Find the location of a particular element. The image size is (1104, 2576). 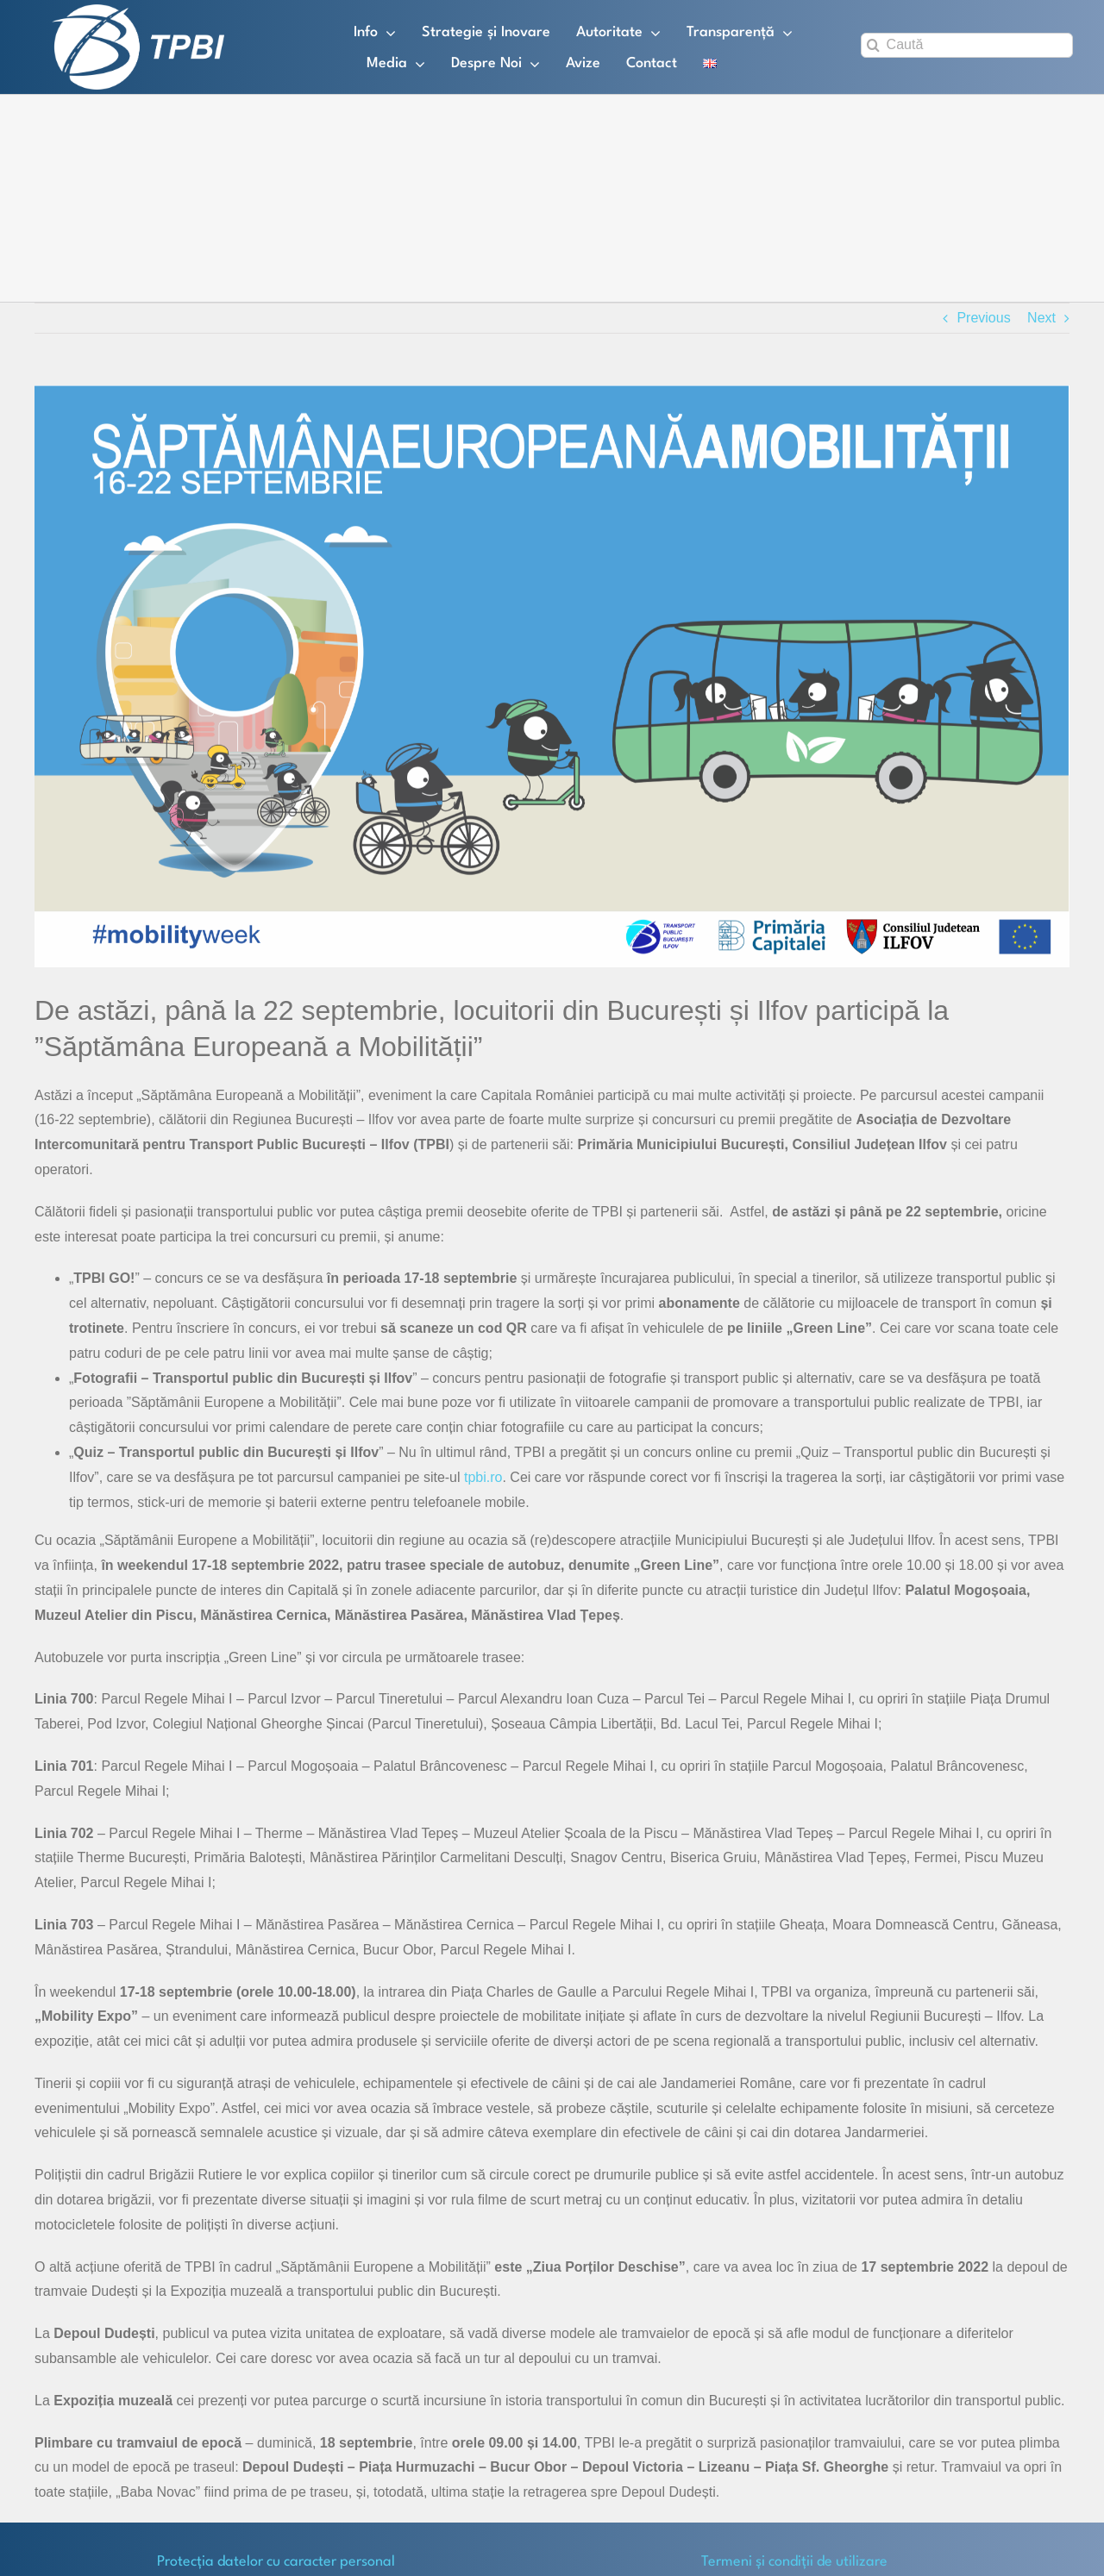

[Search] is located at coordinates (873, 45).